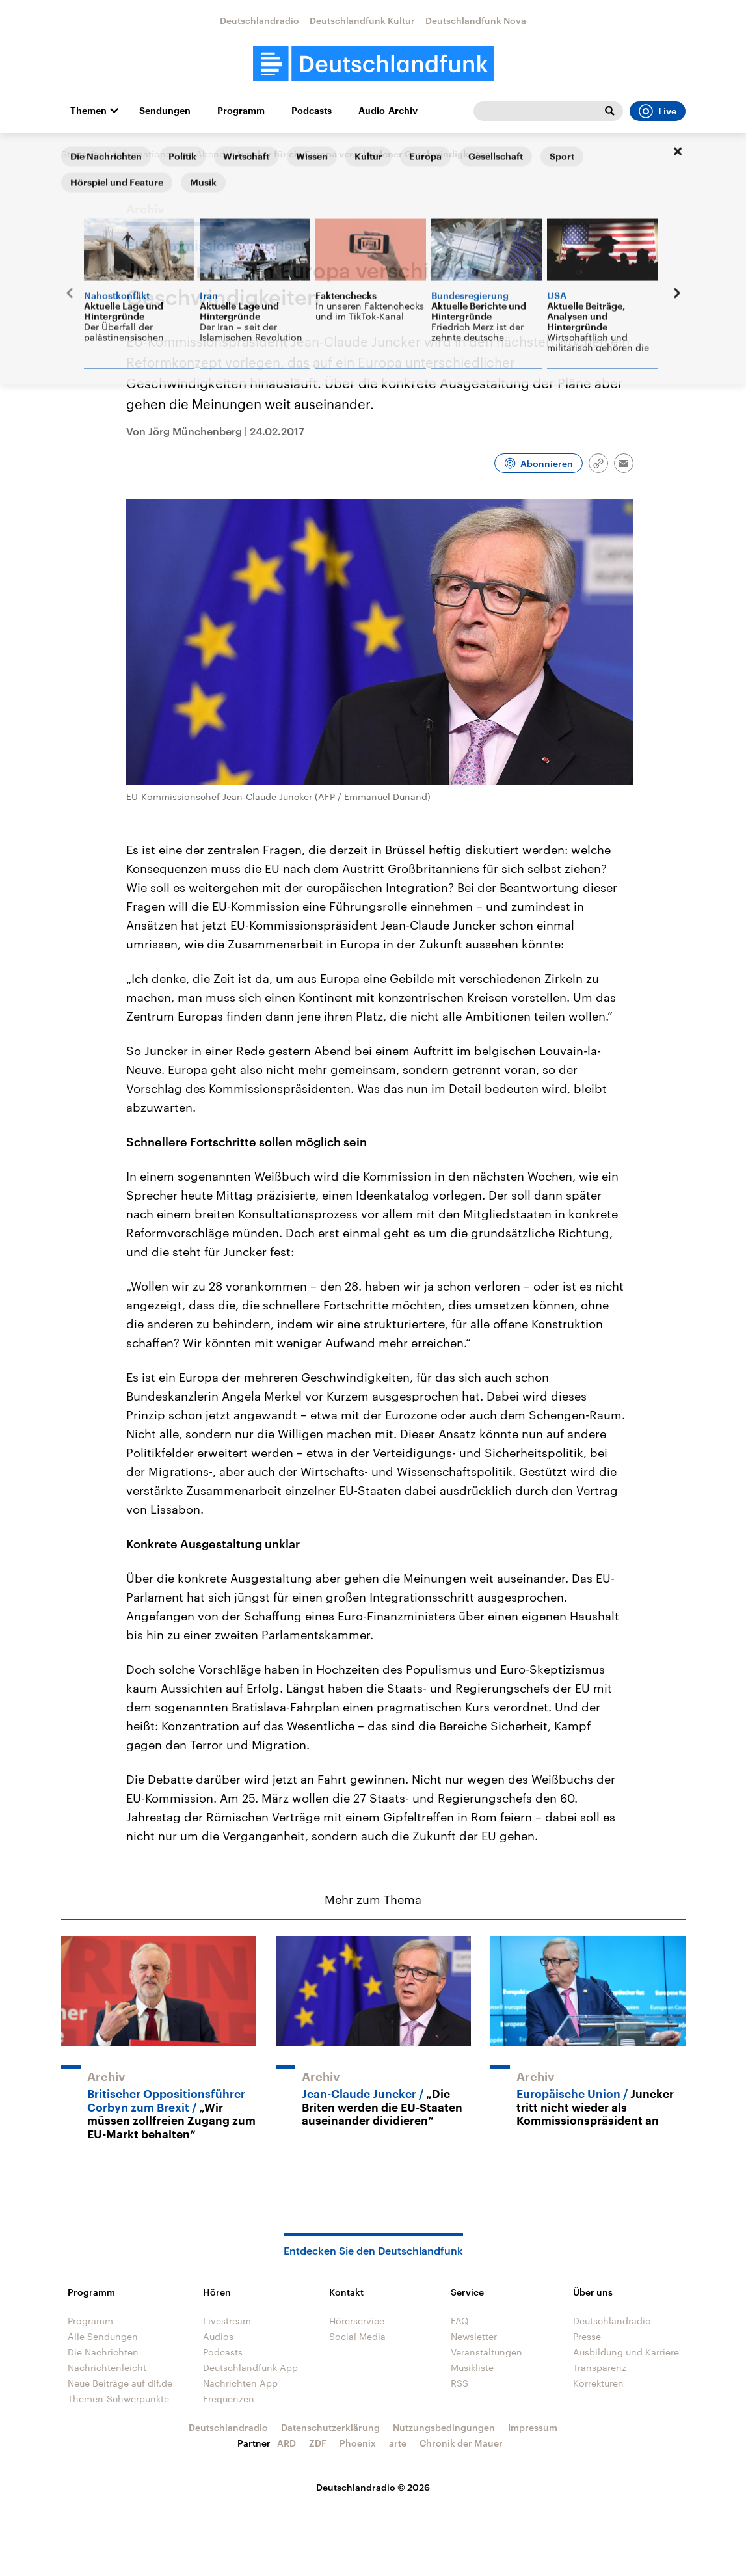 This screenshot has height=2576, width=746. Describe the element at coordinates (88, 110) in the screenshot. I see `Themen` at that location.